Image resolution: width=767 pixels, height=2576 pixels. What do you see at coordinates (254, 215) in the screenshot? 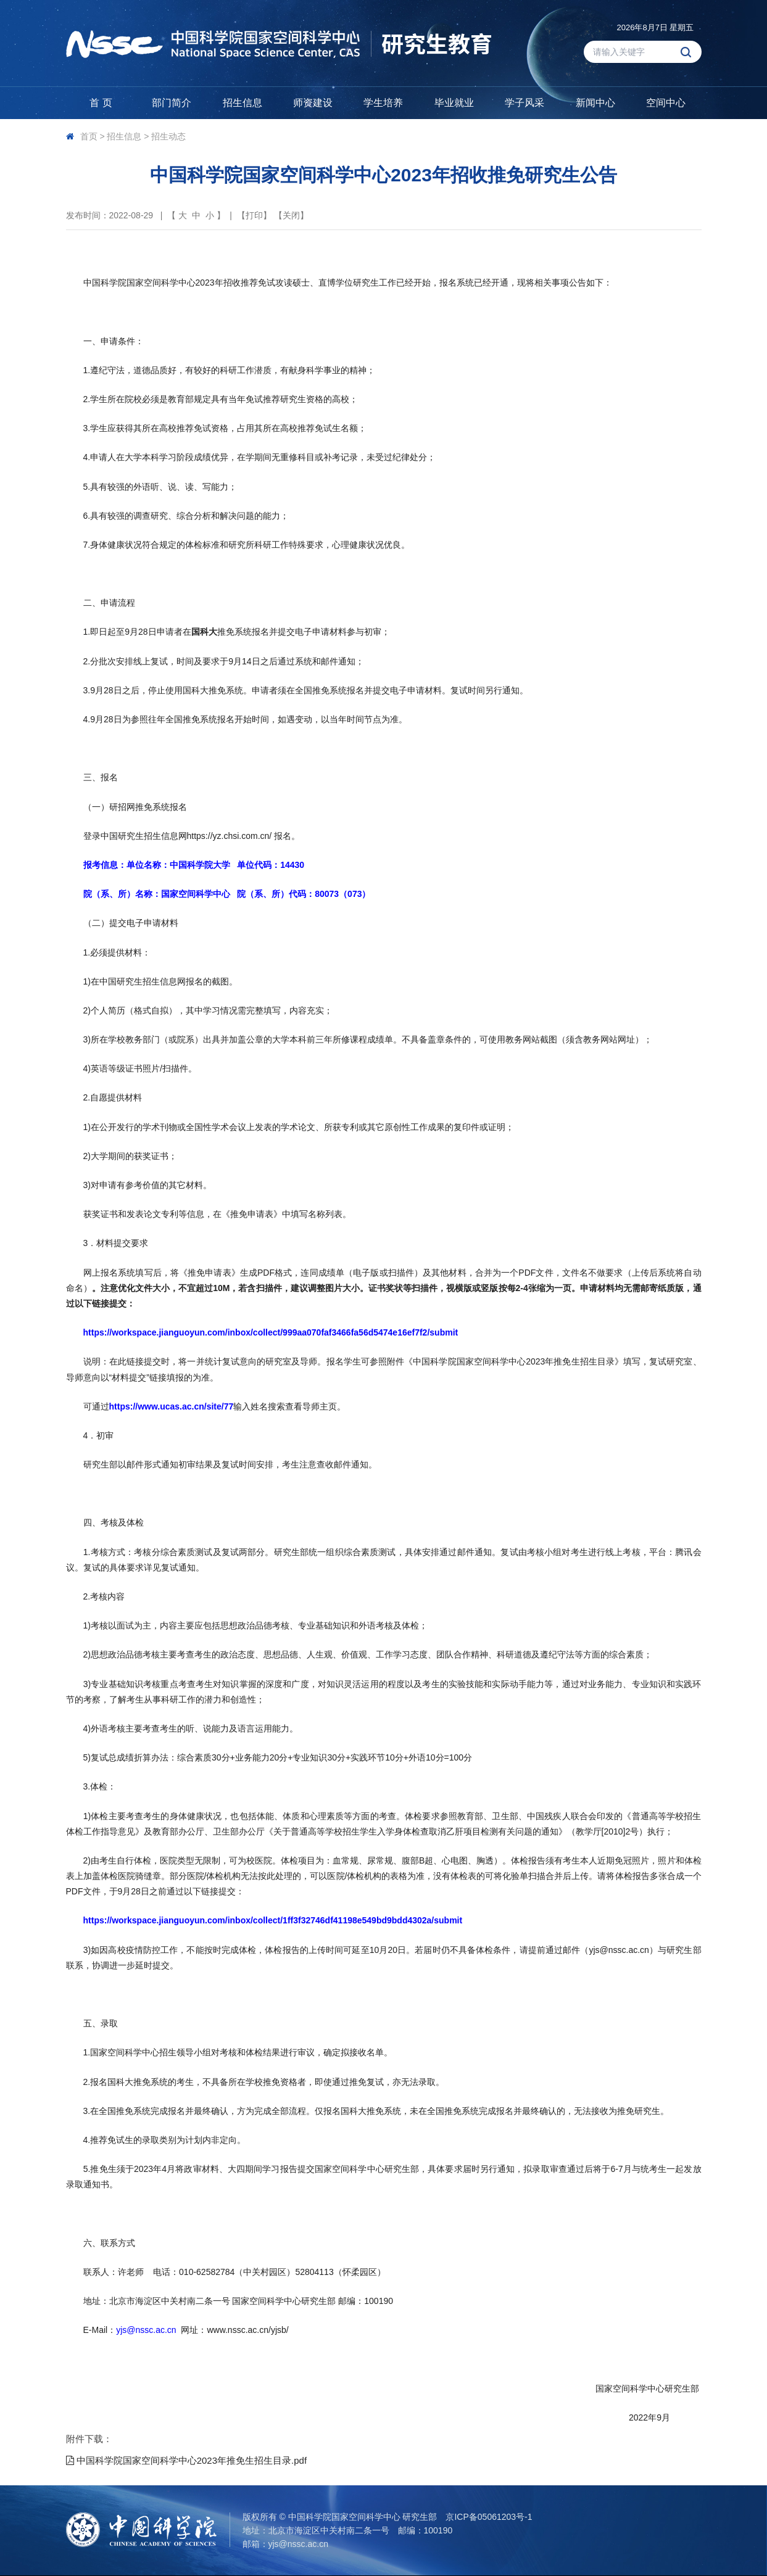
I see `打印` at bounding box center [254, 215].